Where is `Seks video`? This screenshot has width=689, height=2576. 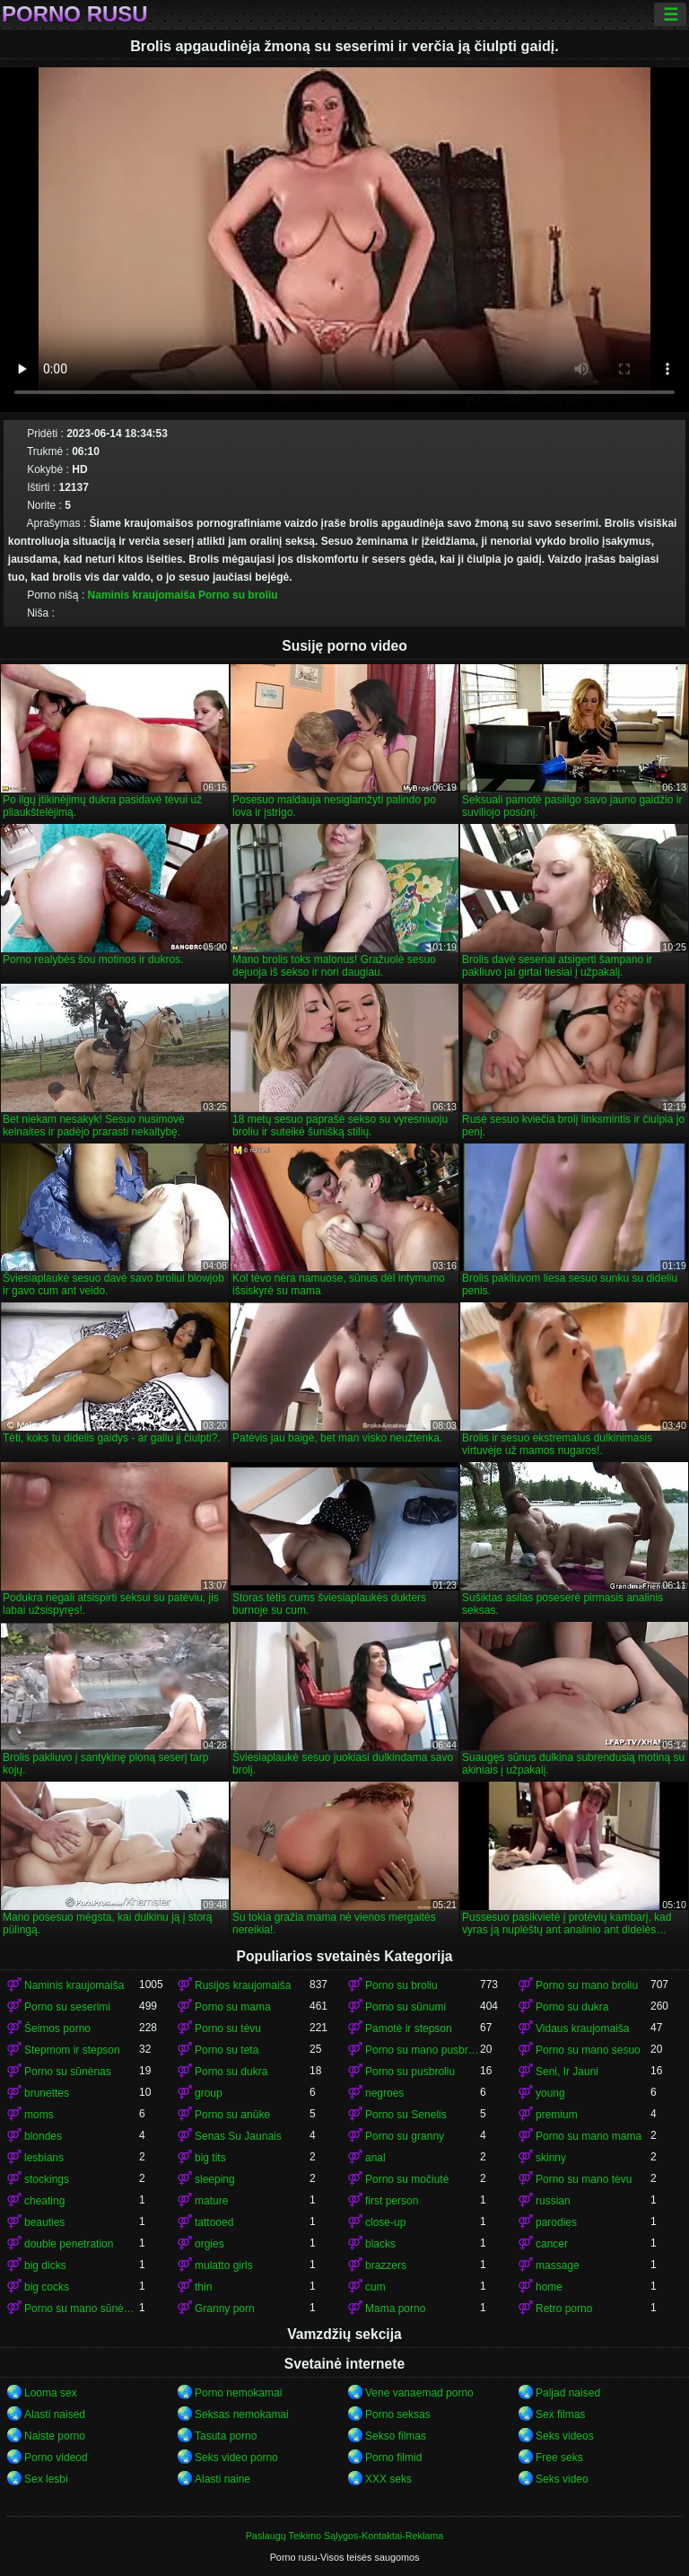
Seks video is located at coordinates (562, 2479).